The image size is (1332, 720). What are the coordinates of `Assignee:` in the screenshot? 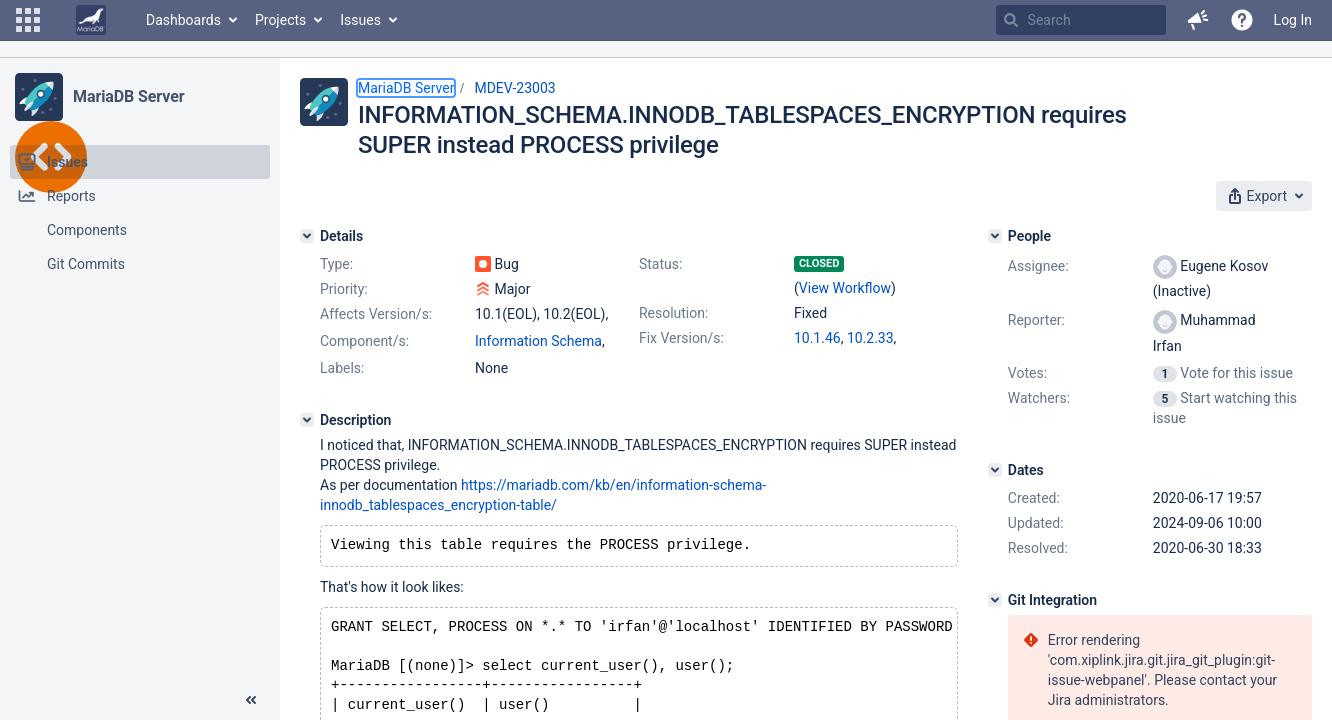 It's located at (1038, 266).